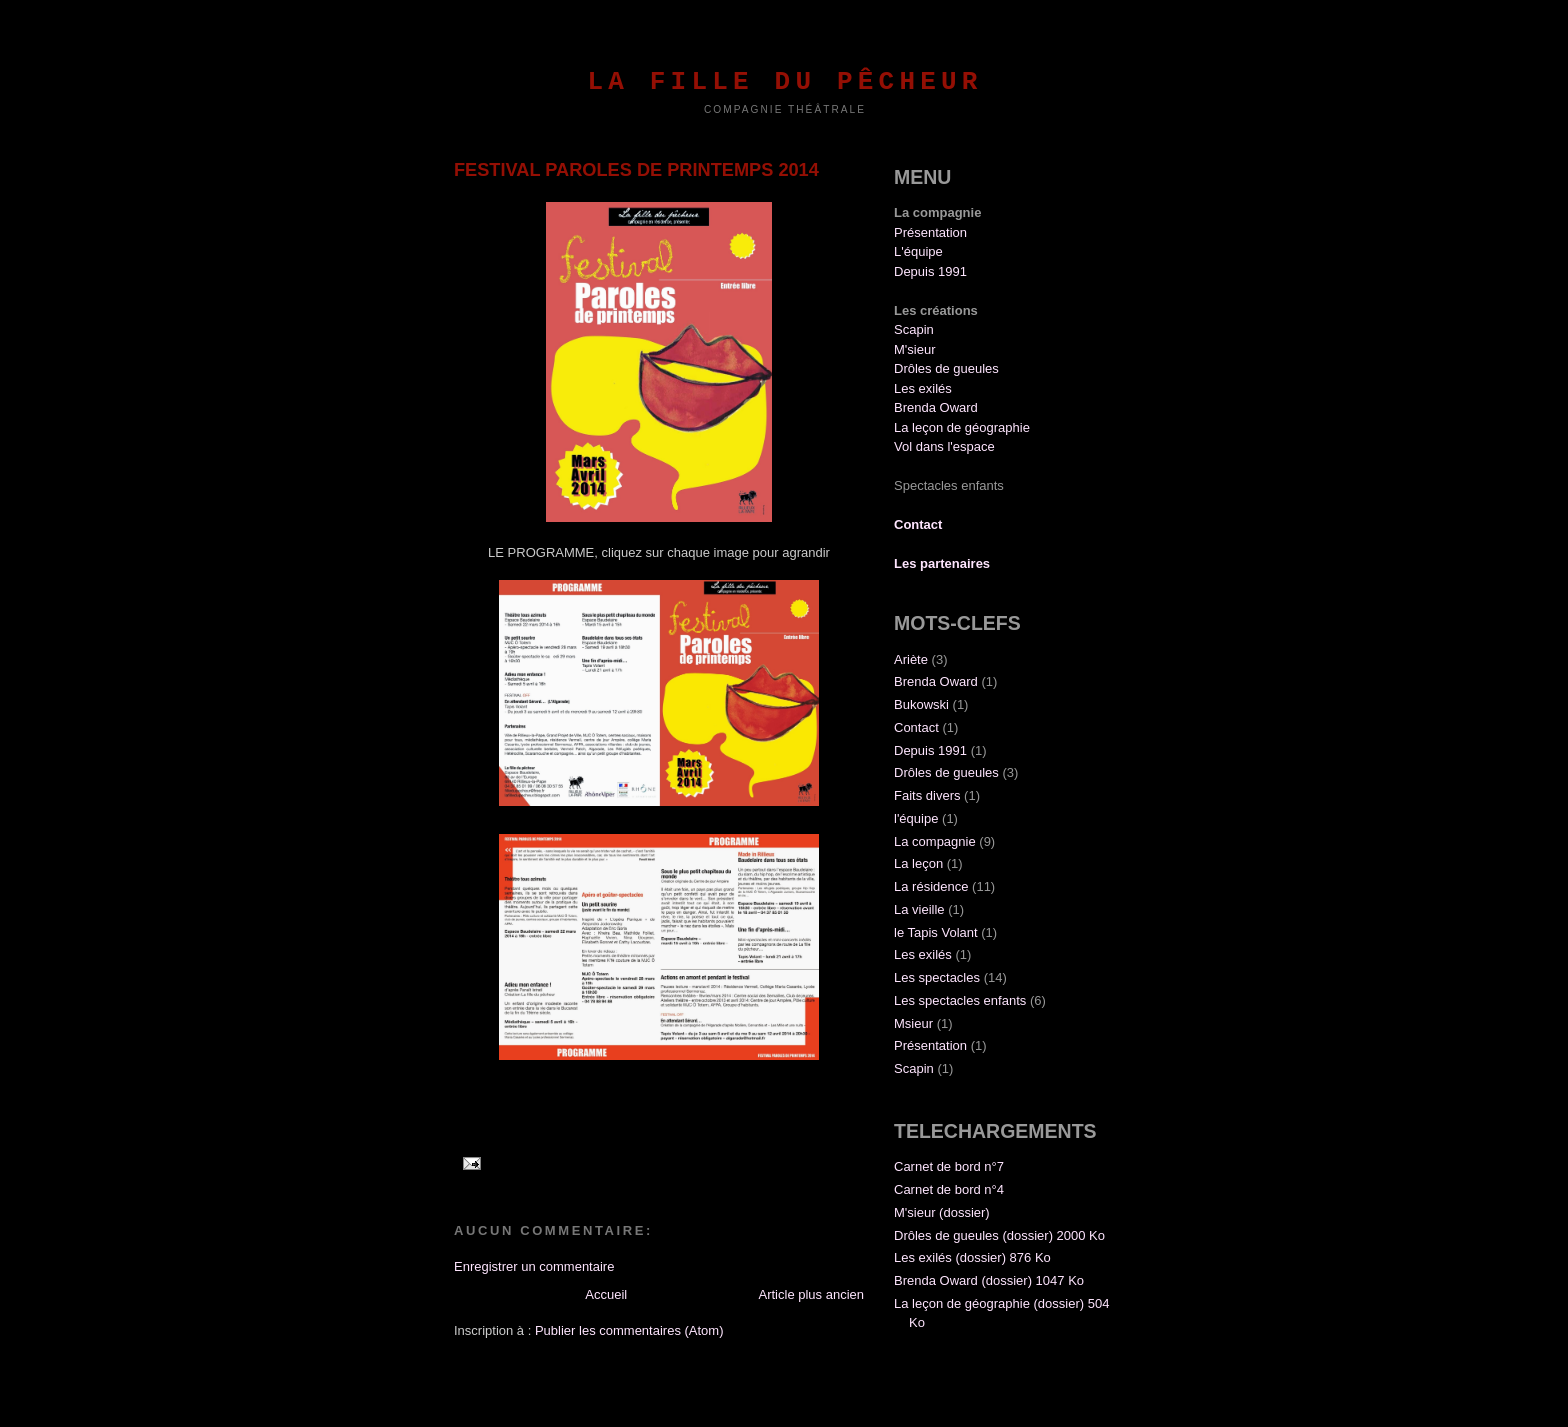  Describe the element at coordinates (812, 1294) in the screenshot. I see `Article plus ancien` at that location.